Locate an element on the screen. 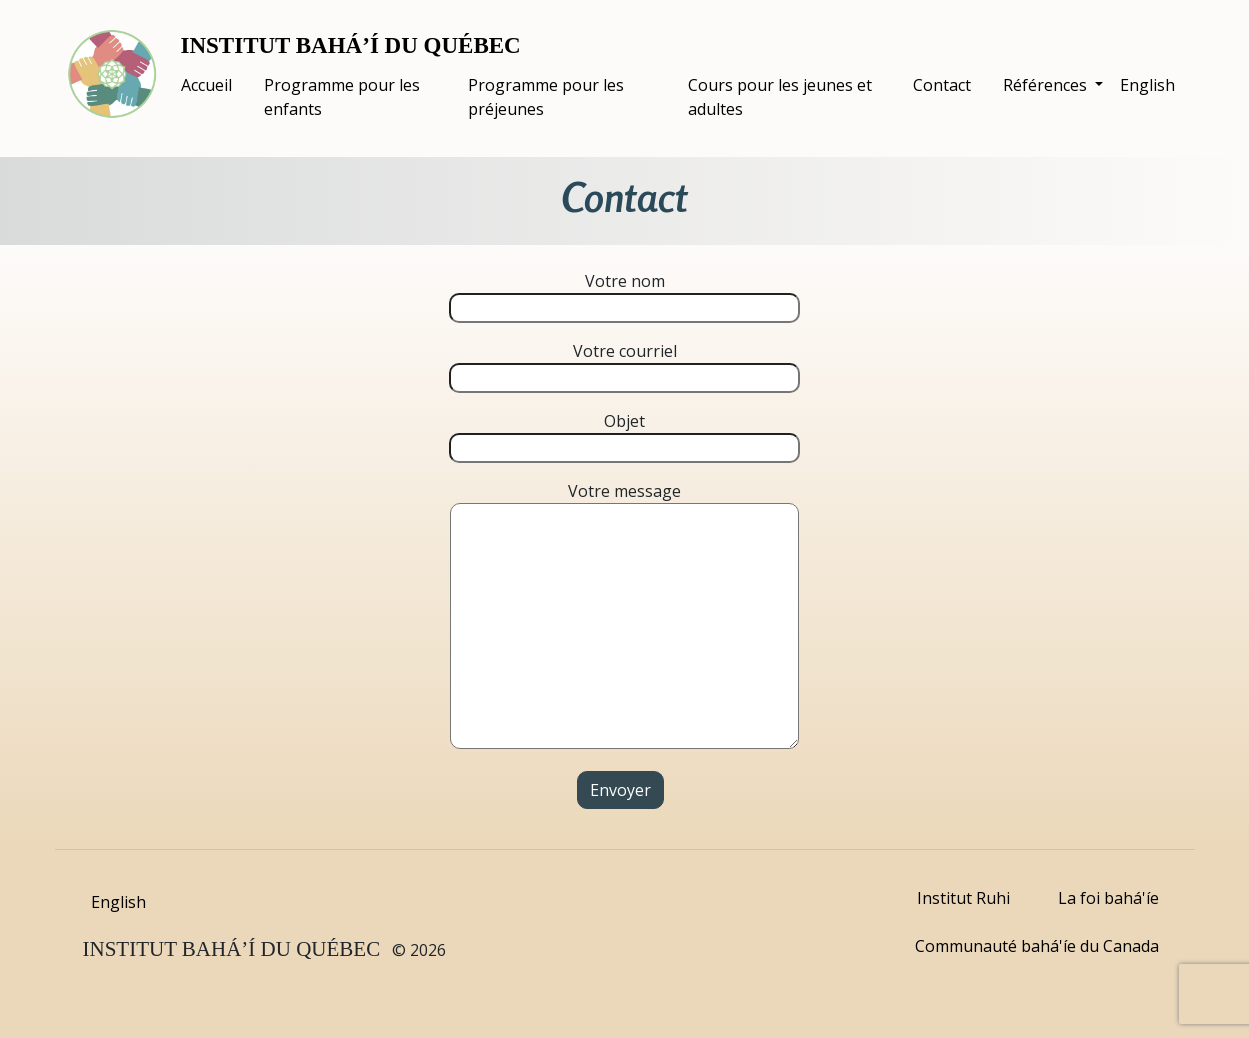  Communauté bahá'íe du Canada is located at coordinates (1037, 946).